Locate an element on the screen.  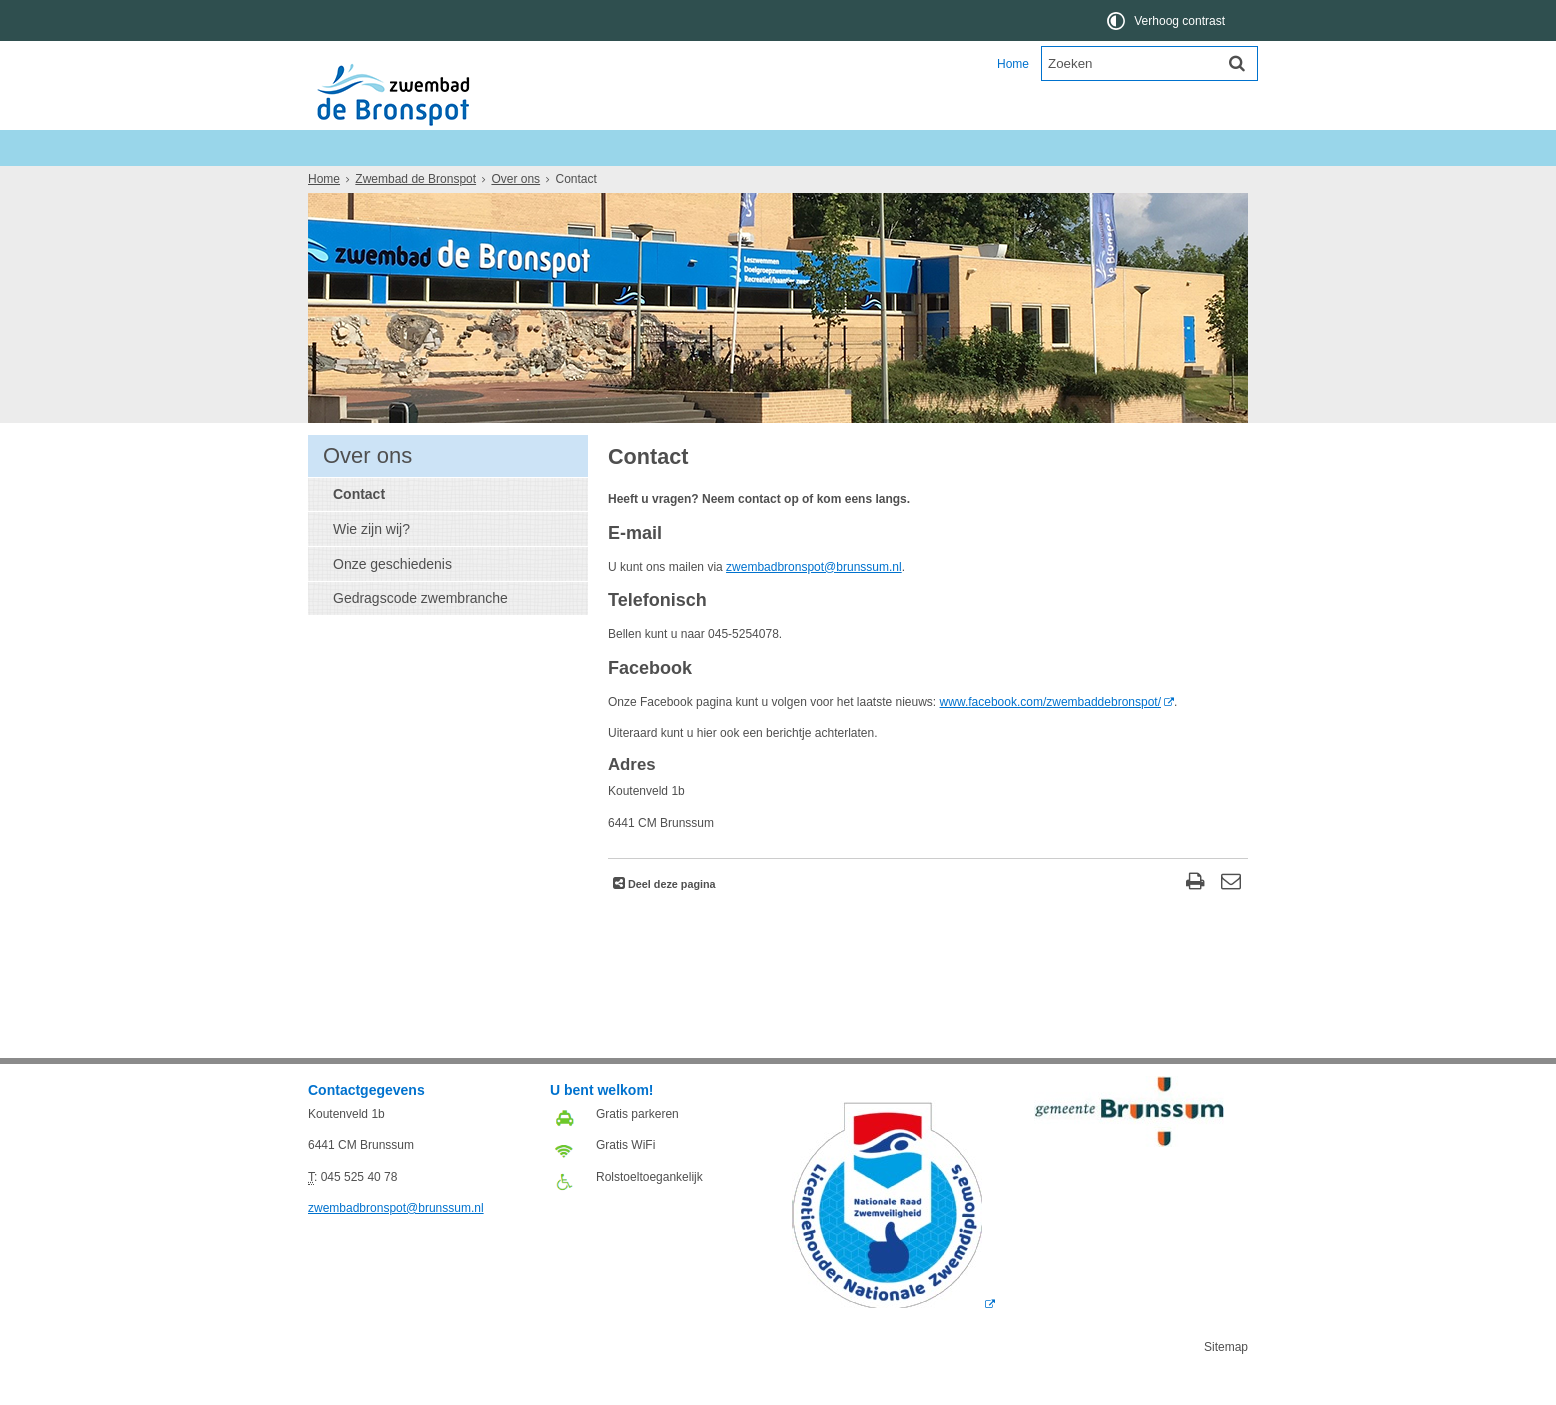
www.facebook.com/zwembaddebronspot/ [www.facebook.com/zwembaddebronspot/ (externe website, opent in een nieuw venster)] is located at coordinates (1050, 738).